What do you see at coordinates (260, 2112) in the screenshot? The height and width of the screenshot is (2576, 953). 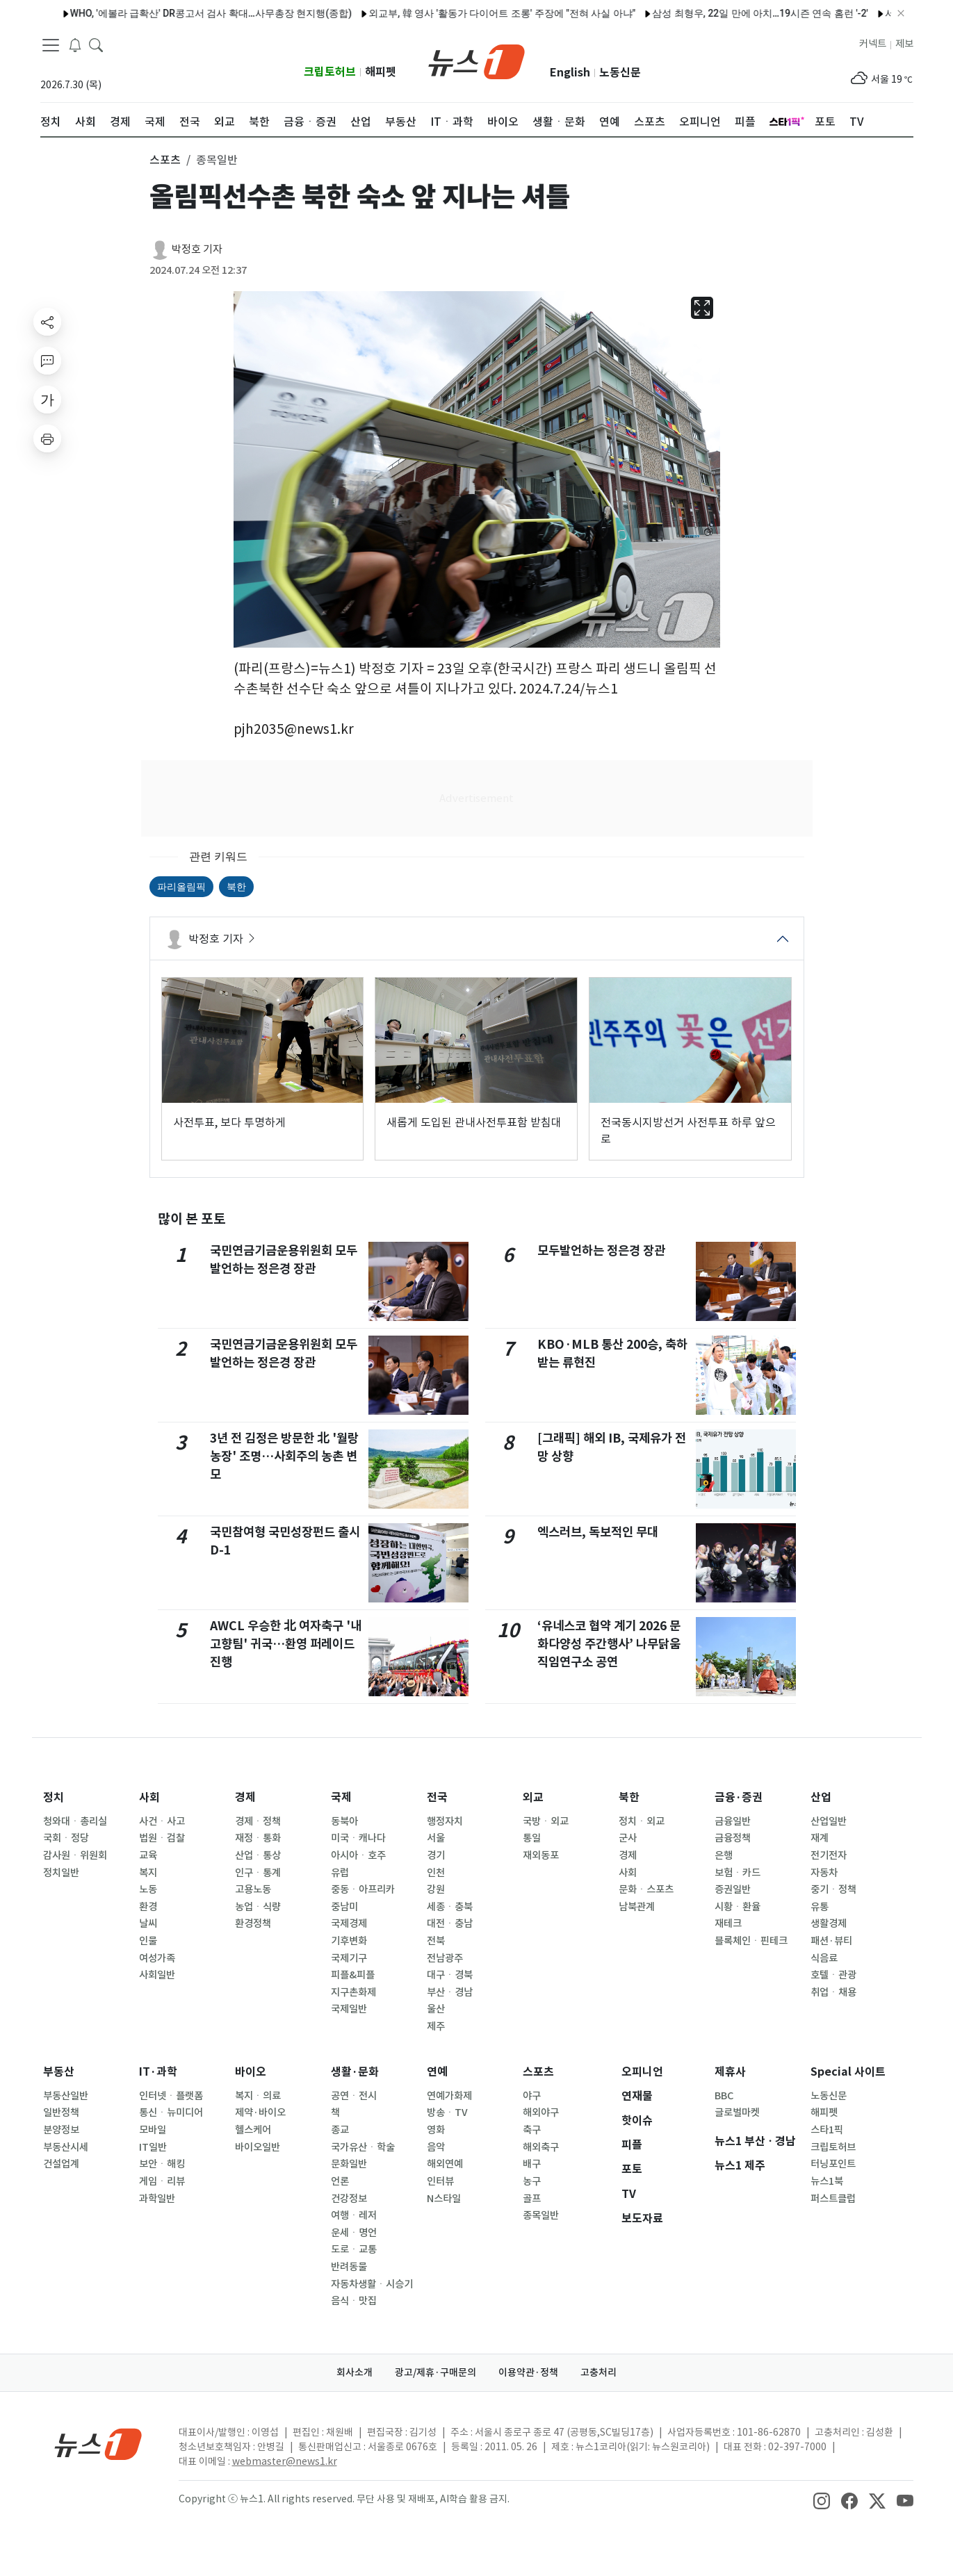 I see `제약·바이오` at bounding box center [260, 2112].